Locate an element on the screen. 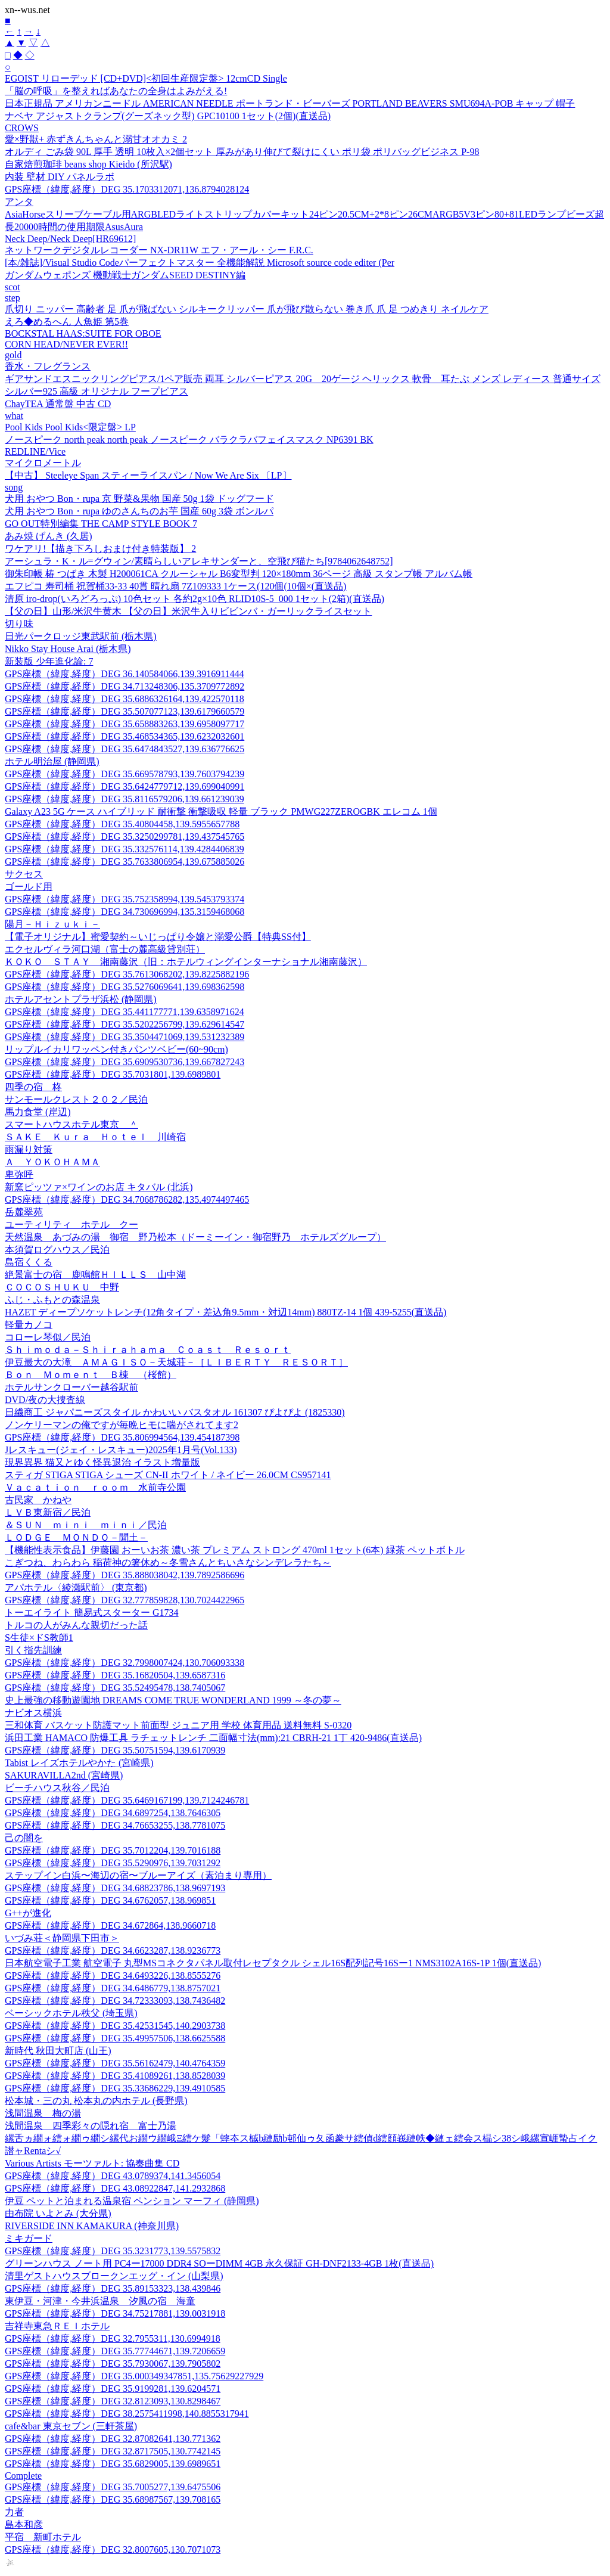 The image size is (610, 2576). ホテル明治屋 (静岡県) is located at coordinates (52, 761).